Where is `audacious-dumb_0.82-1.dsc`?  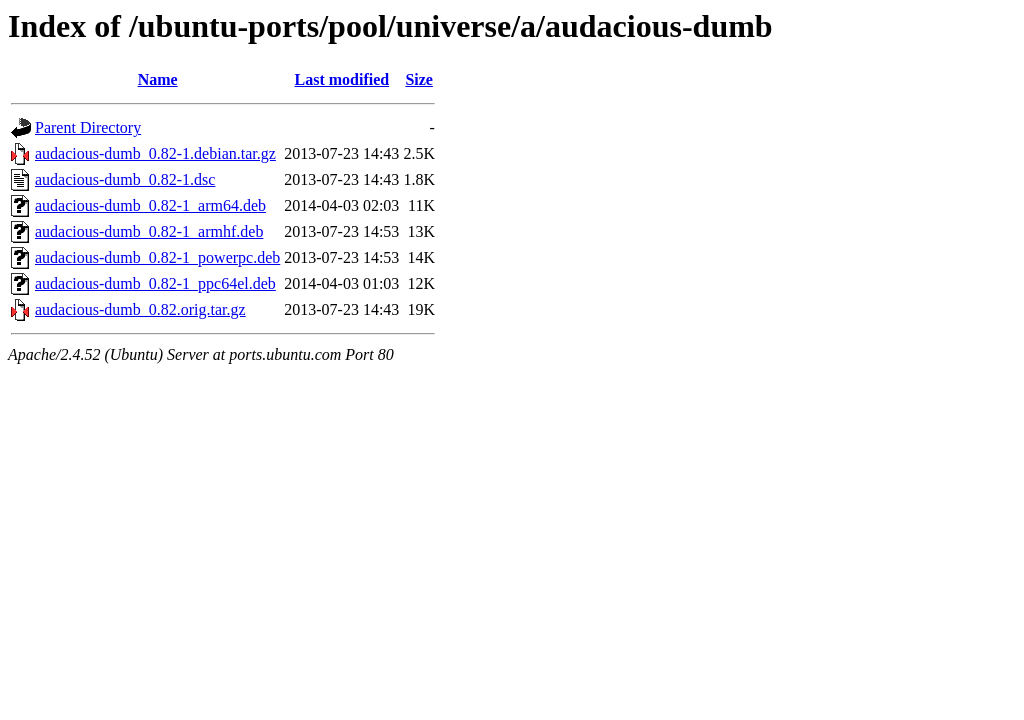
audacious-dumb_0.82-1.dsc is located at coordinates (125, 179).